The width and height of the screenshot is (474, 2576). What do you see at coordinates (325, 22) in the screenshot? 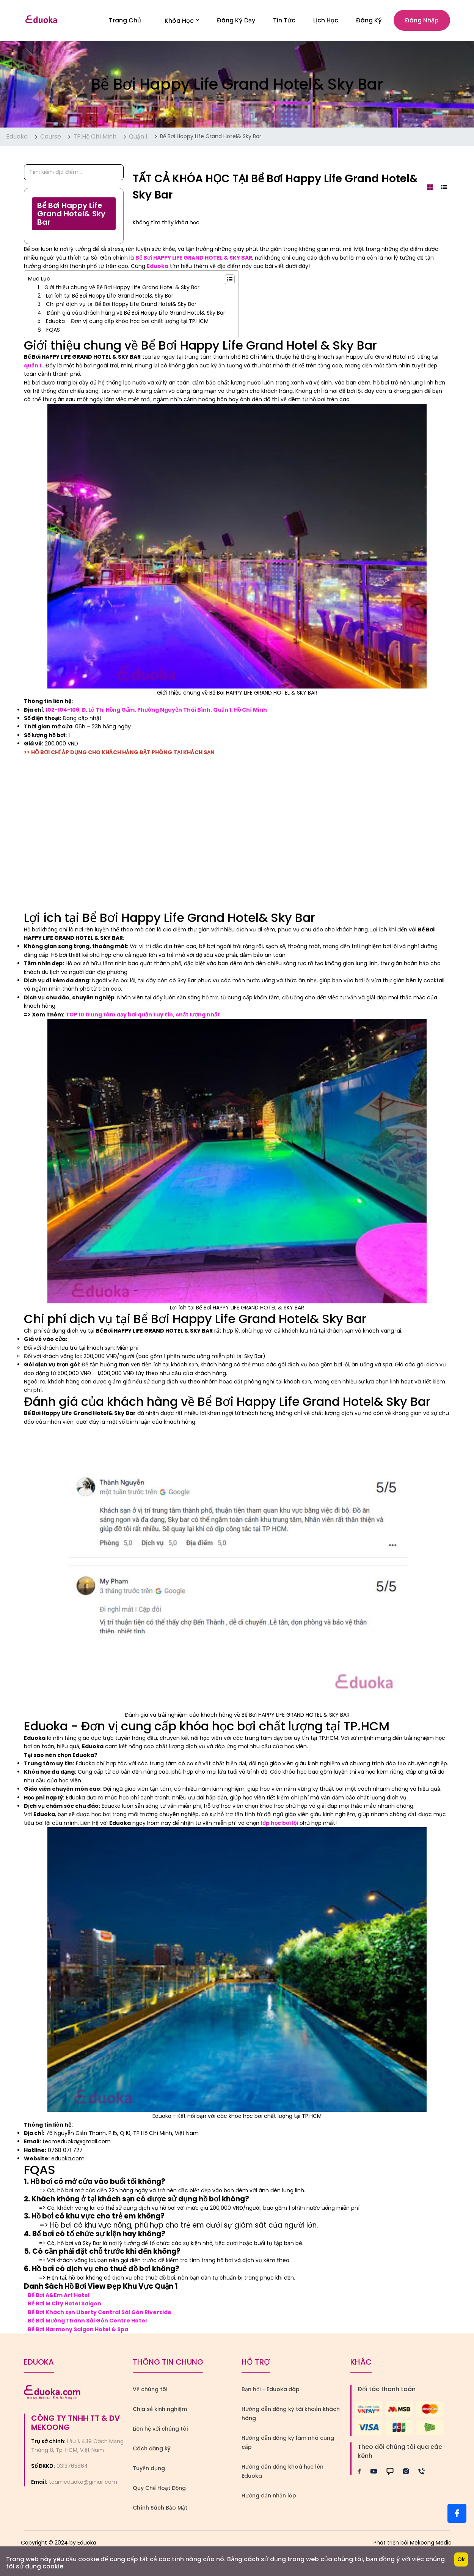
I see `Lịch Học` at bounding box center [325, 22].